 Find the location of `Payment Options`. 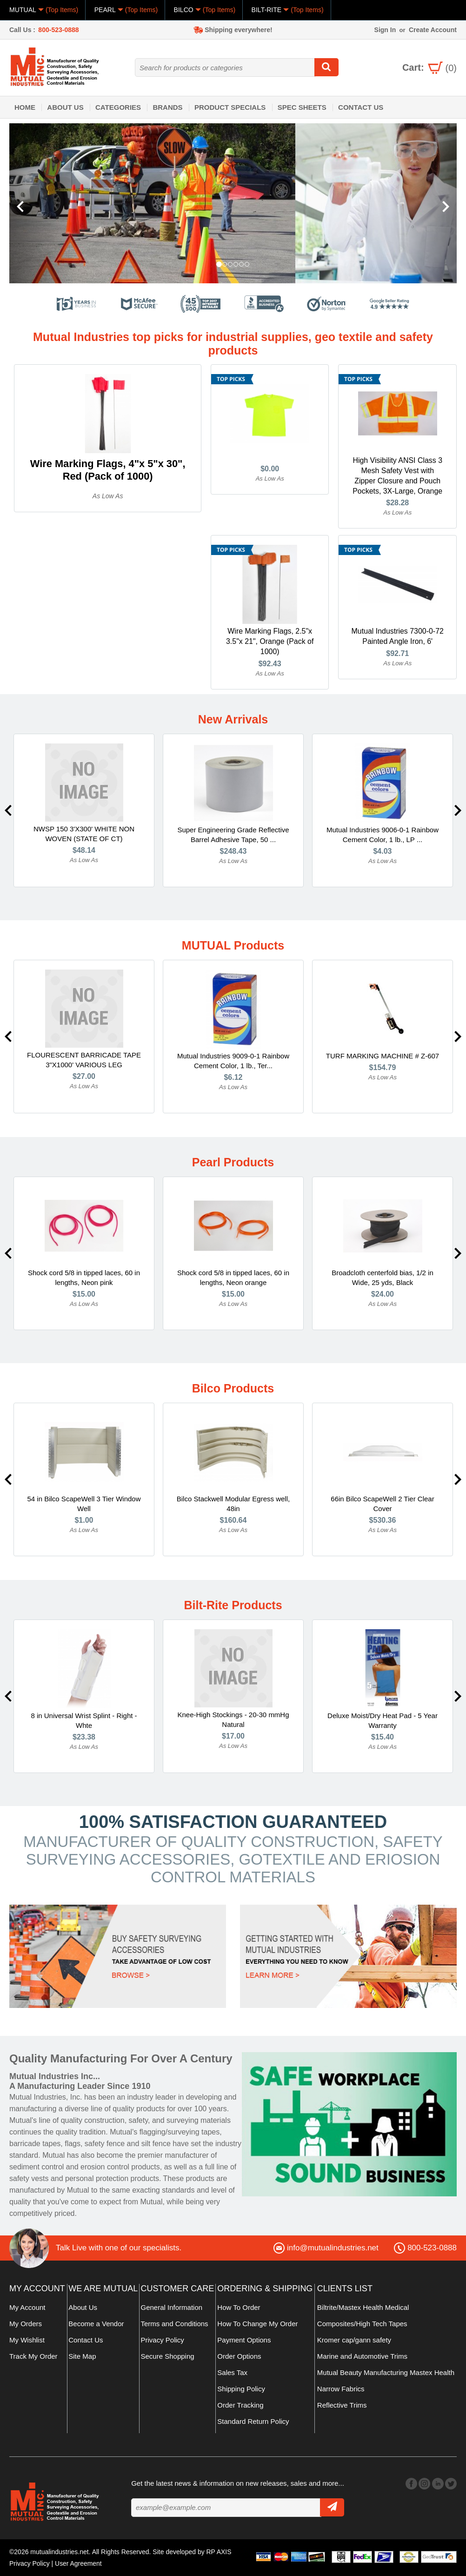

Payment Options is located at coordinates (244, 2340).